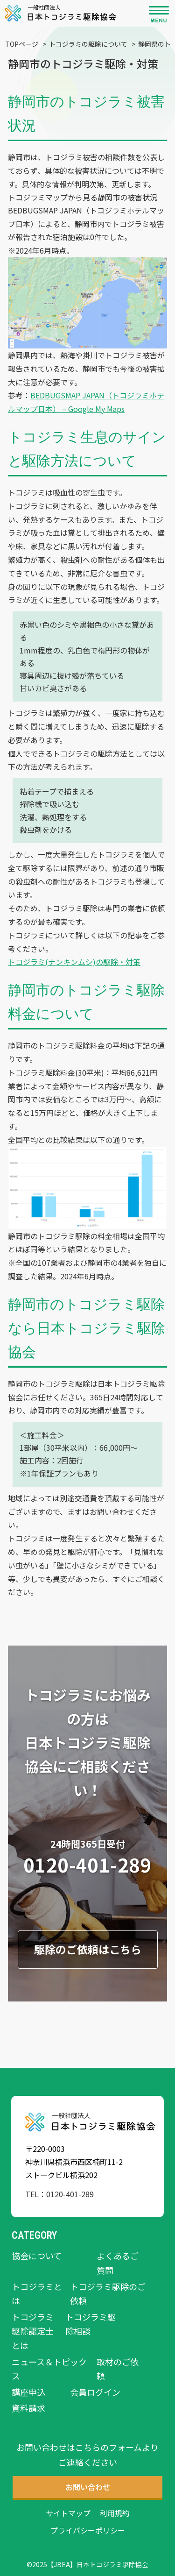 The height and width of the screenshot is (2576, 175). I want to click on 利用規約, so click(115, 2513).